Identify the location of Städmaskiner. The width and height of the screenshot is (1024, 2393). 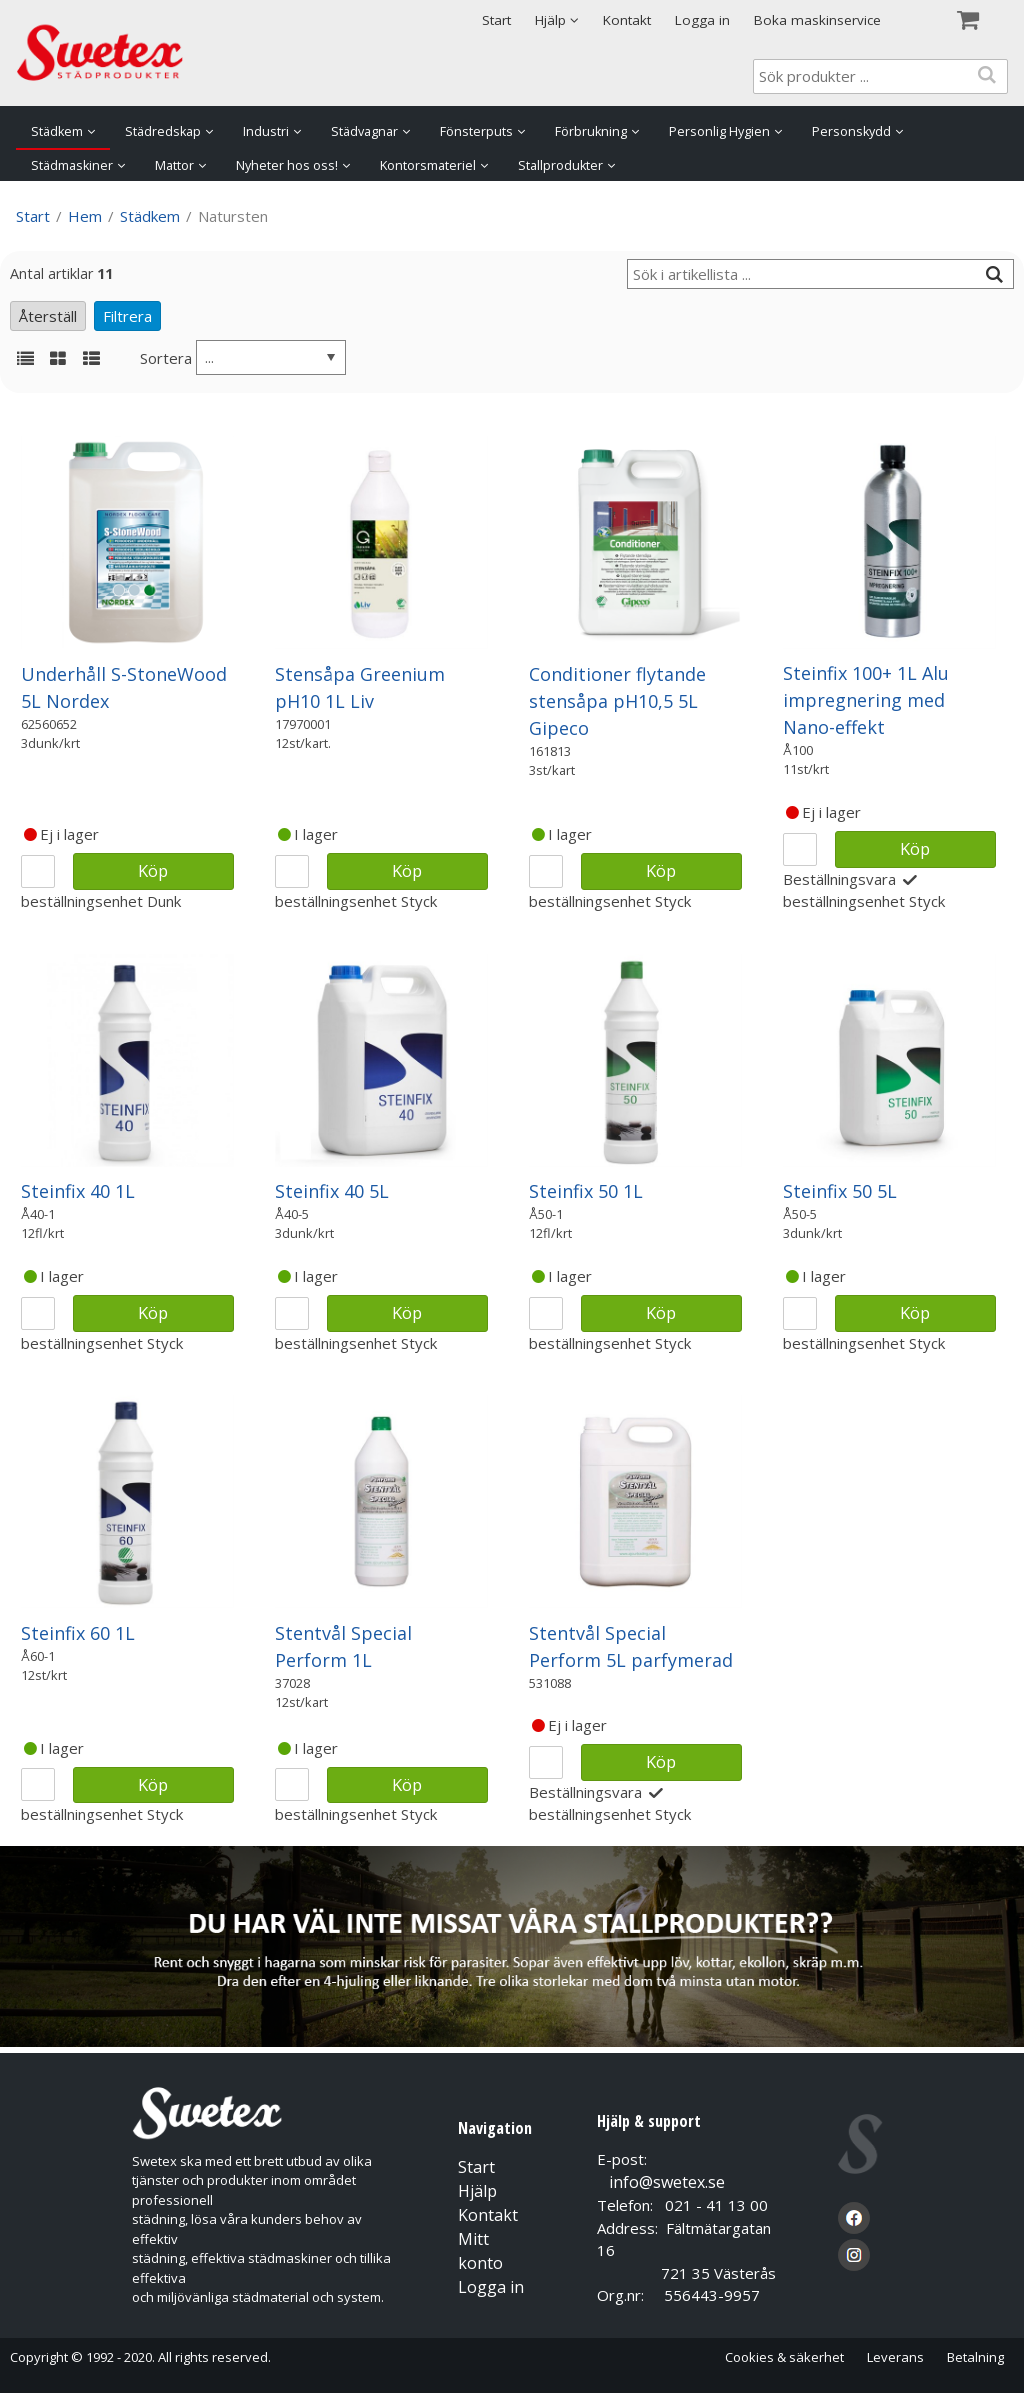
(72, 165).